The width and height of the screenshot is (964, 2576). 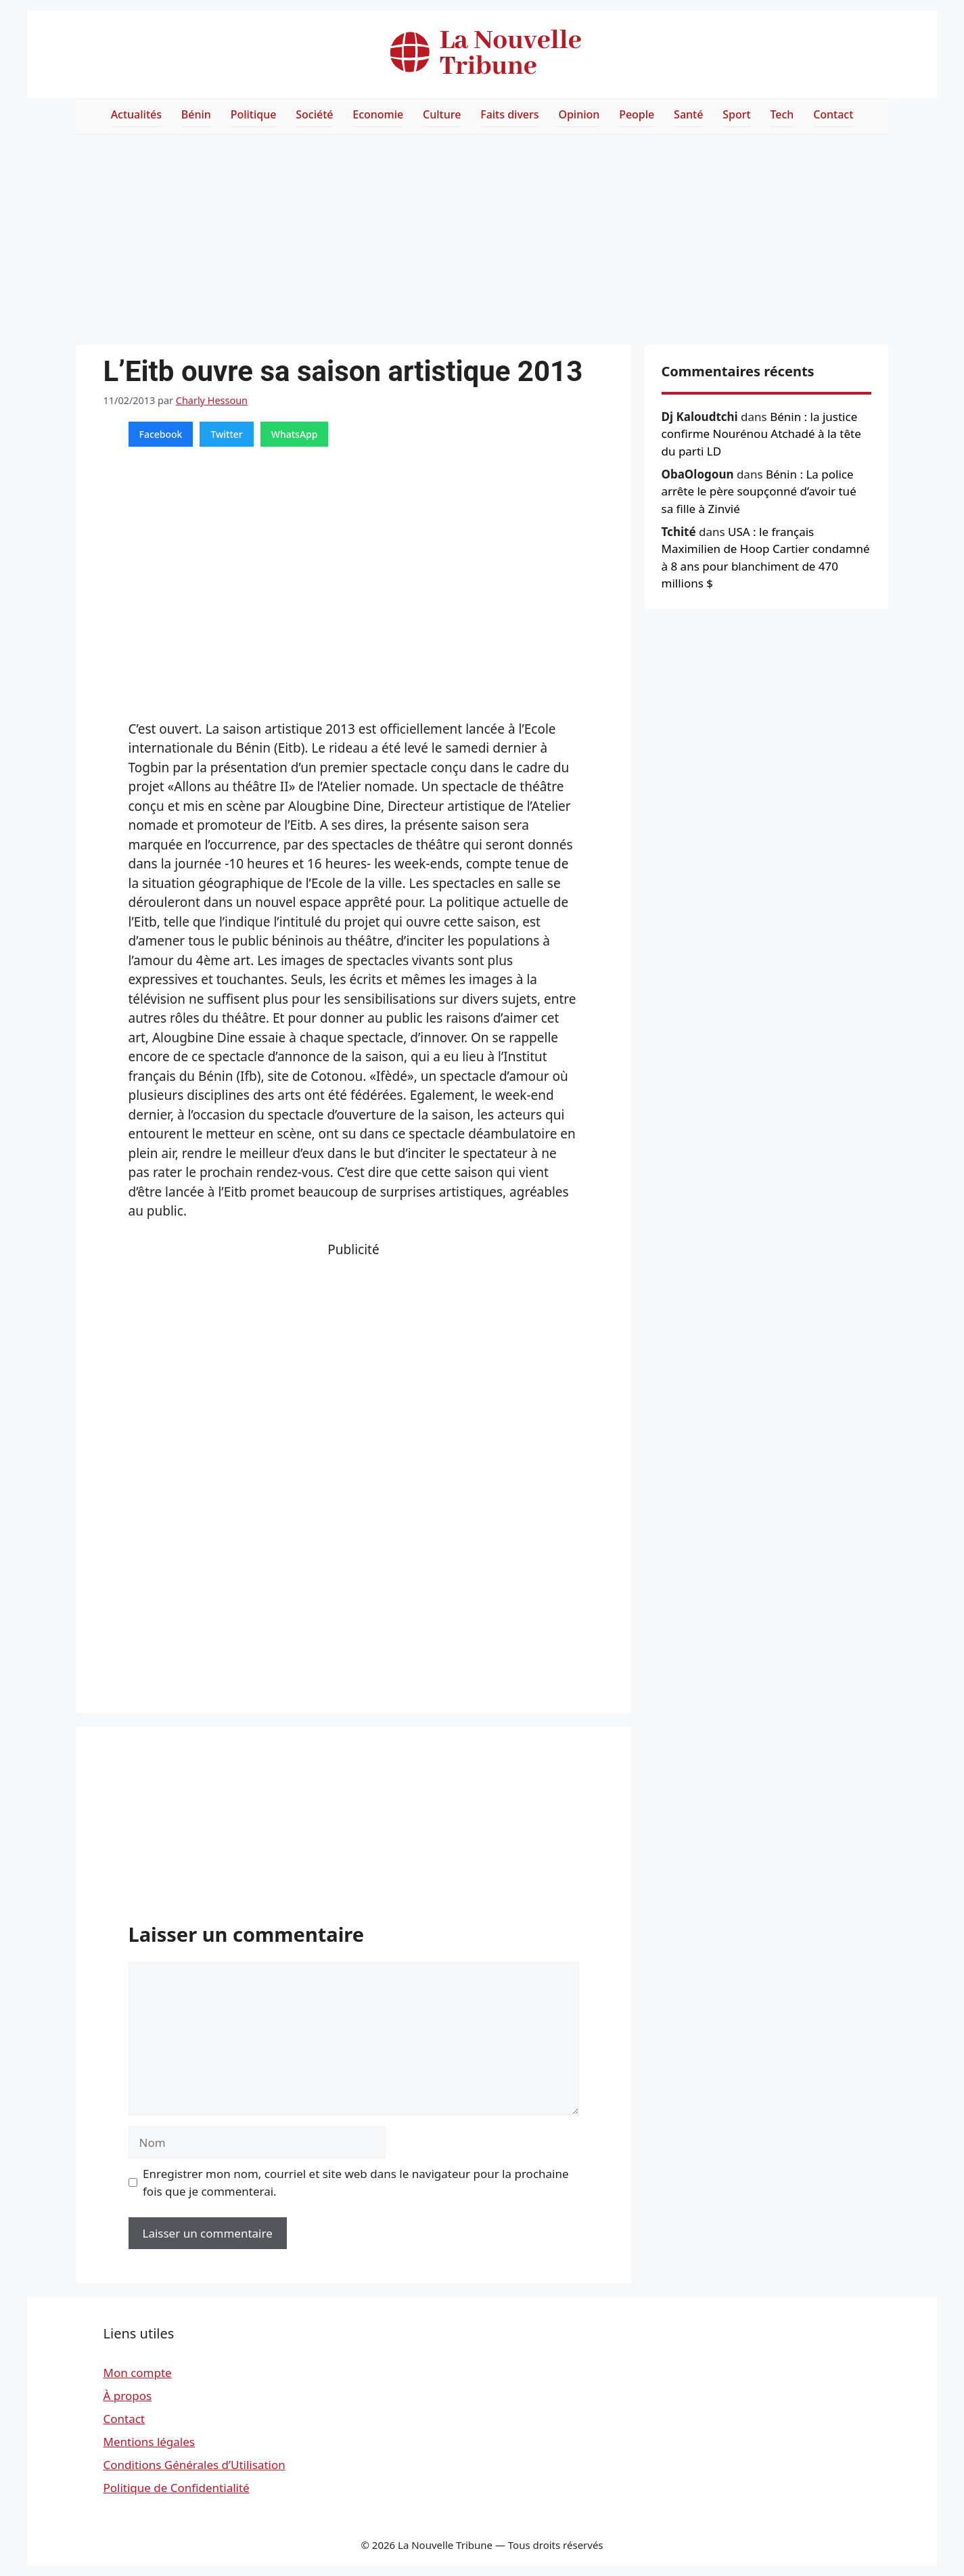 I want to click on Enregistrer mon nom, courriel et site web dans le navigateur pour la prochaine fois que je commenterai., so click(x=356, y=2182).